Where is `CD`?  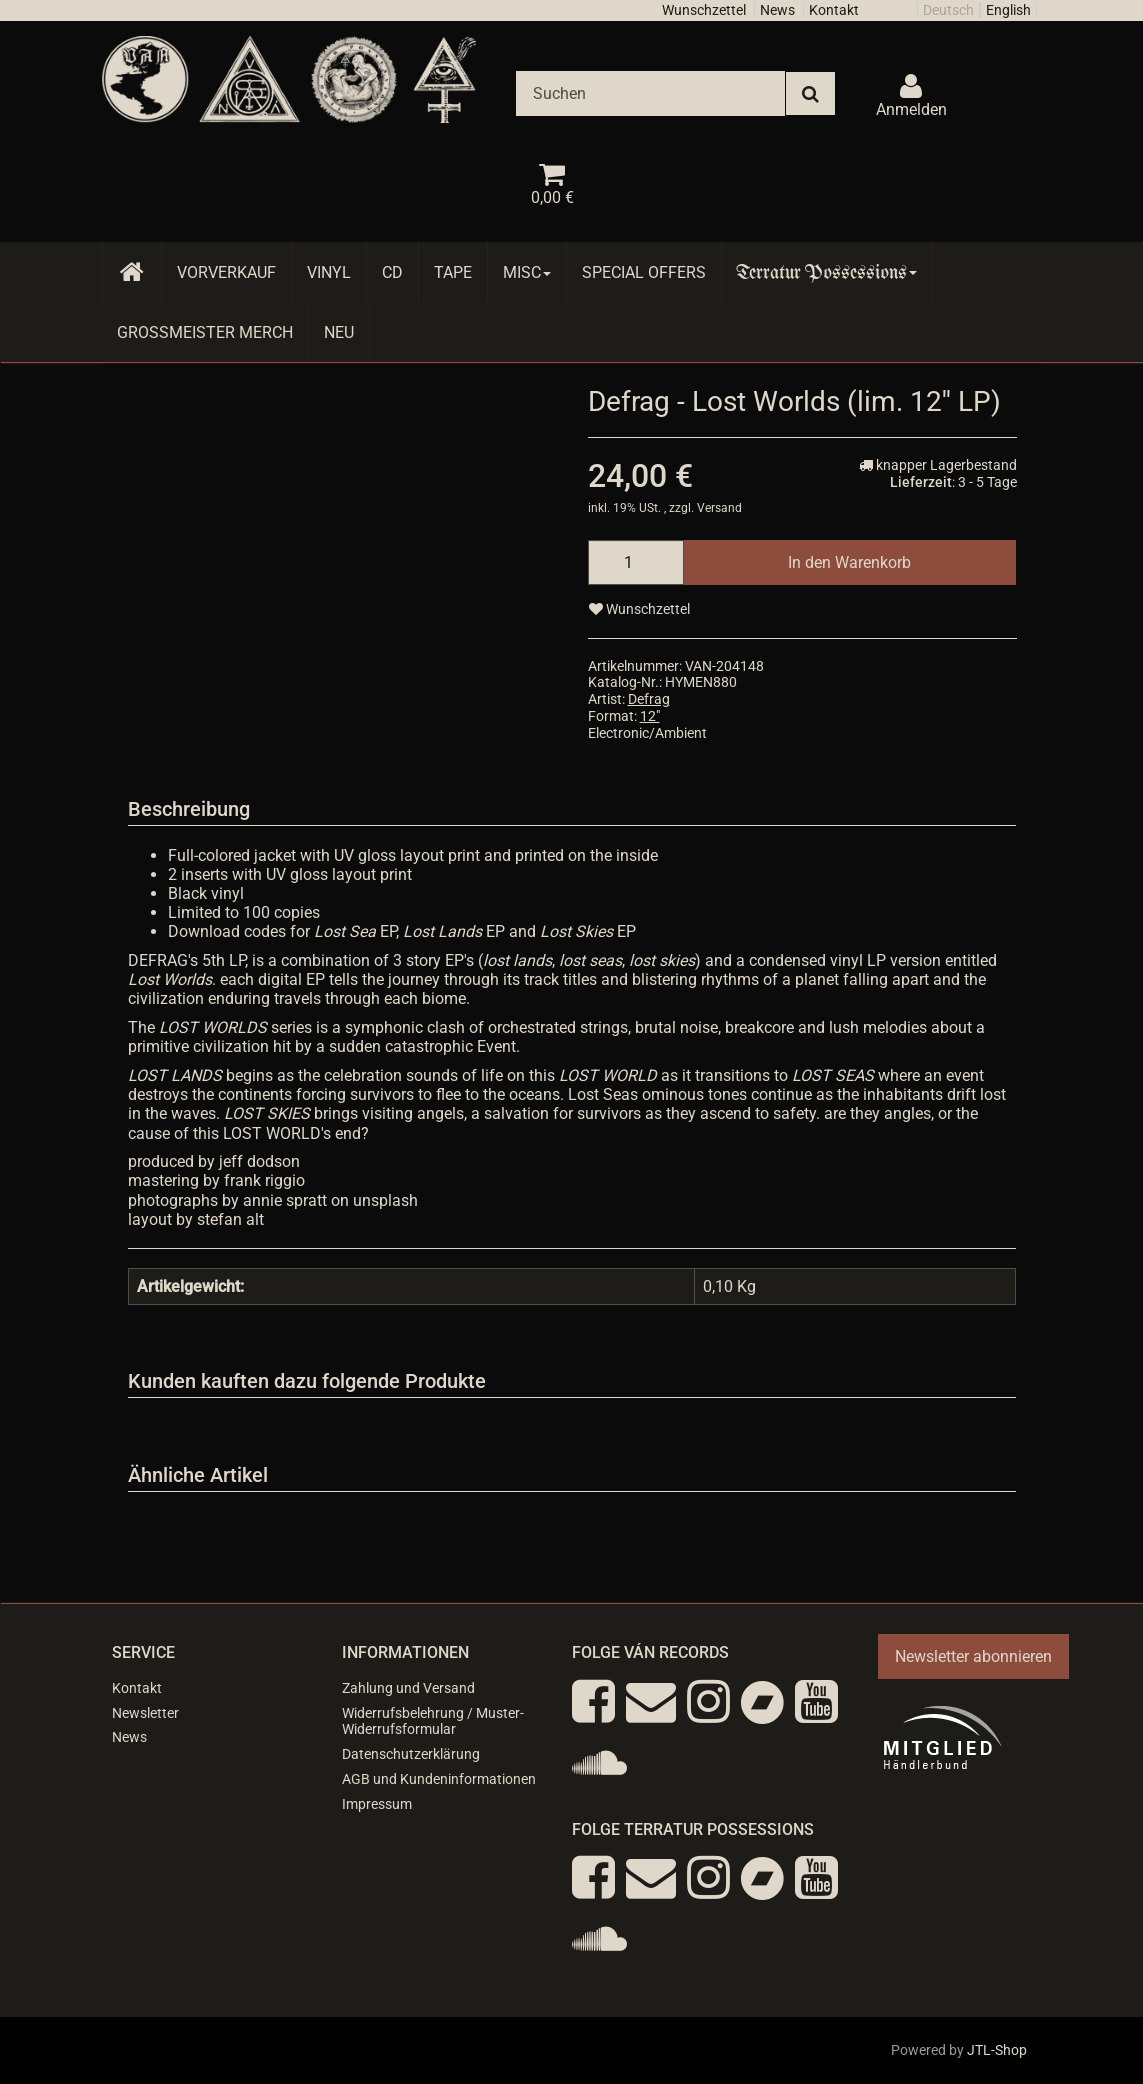
CD is located at coordinates (392, 272).